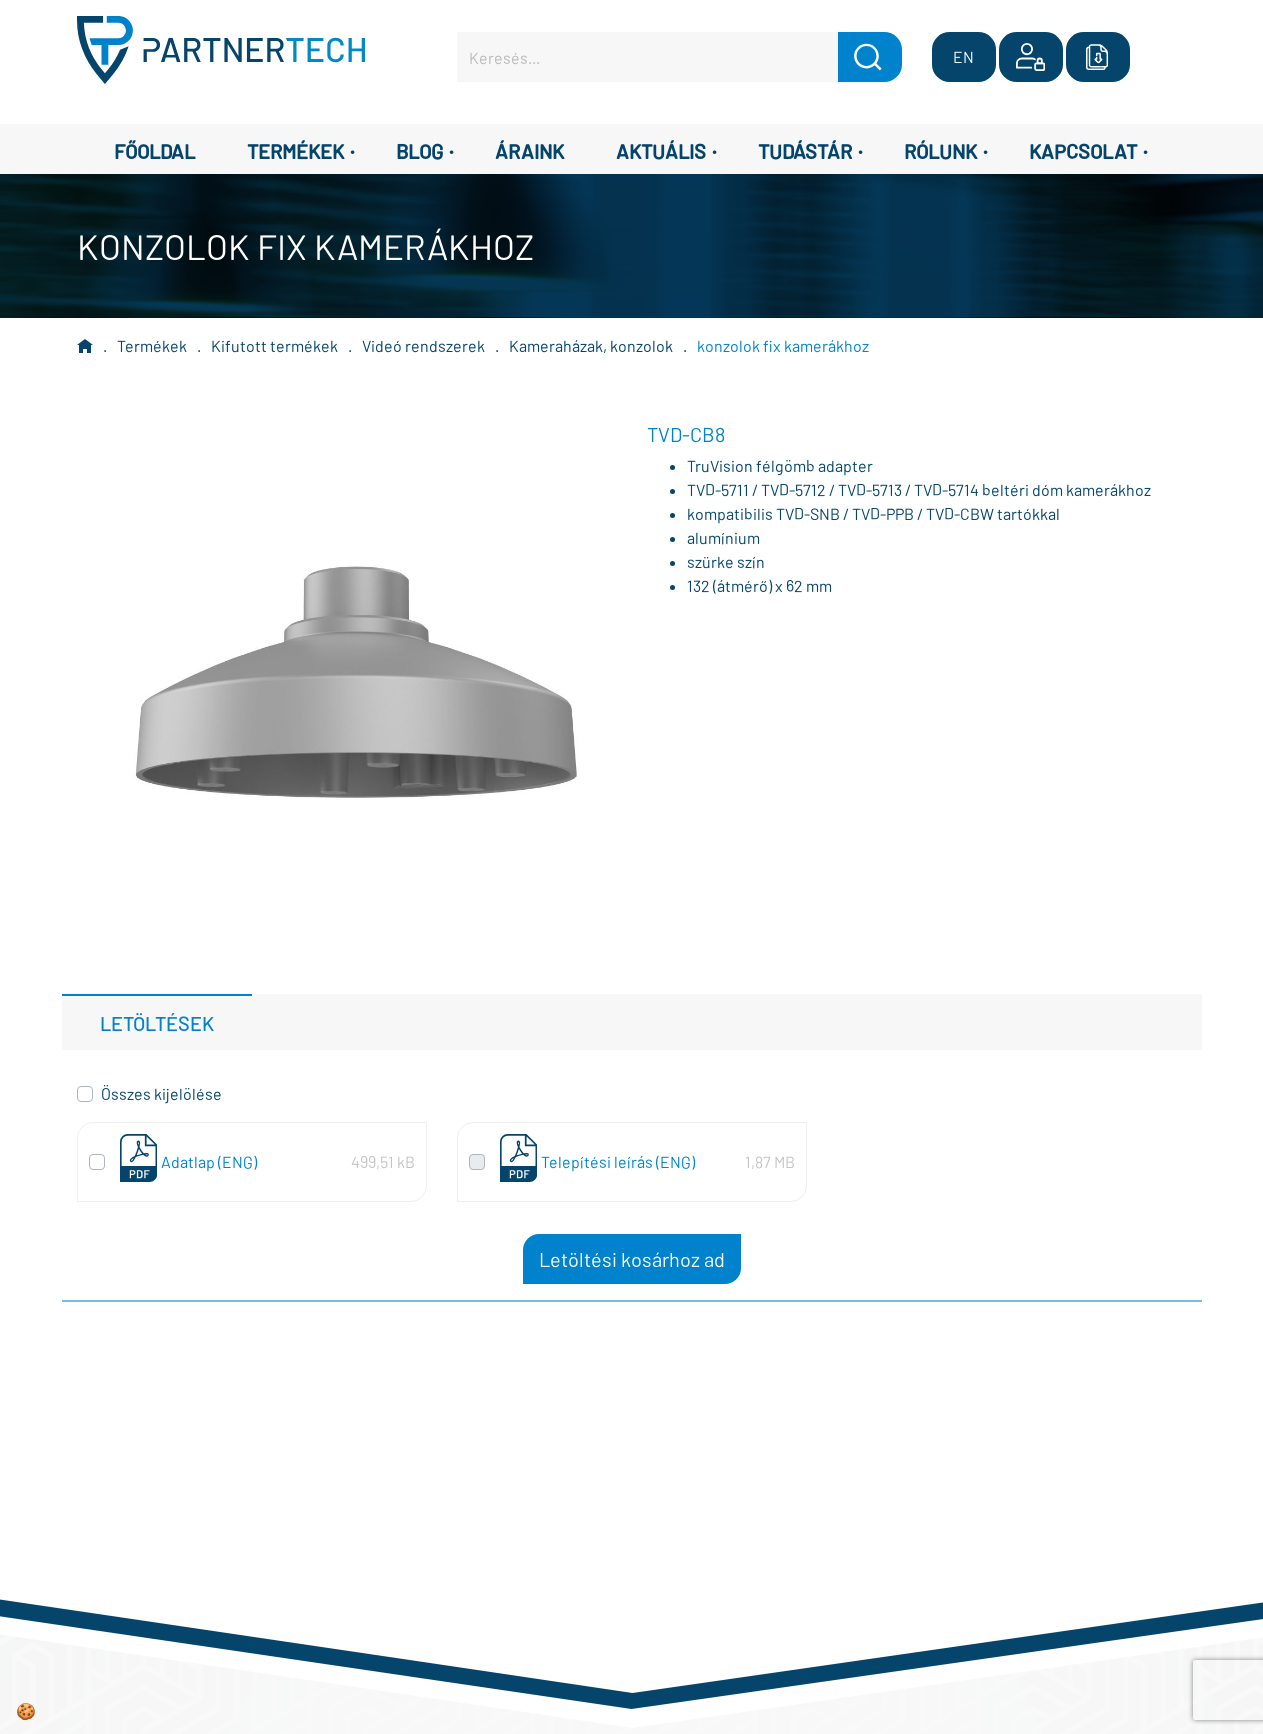 This screenshot has width=1263, height=1734. Describe the element at coordinates (274, 345) in the screenshot. I see `Kifutott termékek` at that location.